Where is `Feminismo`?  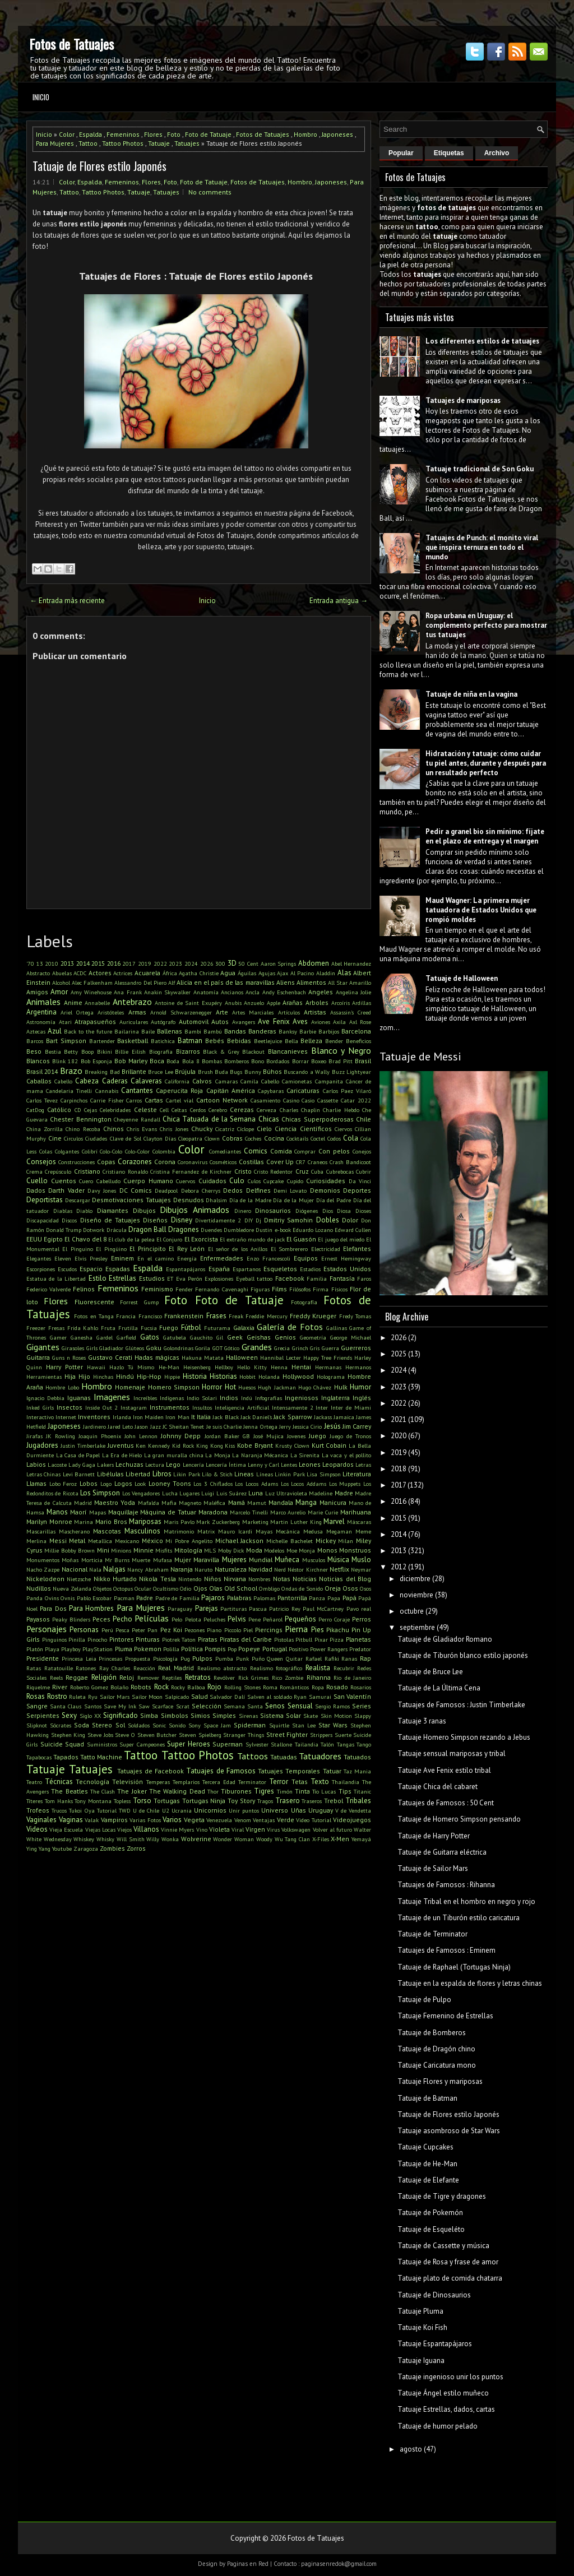 Feminismo is located at coordinates (157, 1289).